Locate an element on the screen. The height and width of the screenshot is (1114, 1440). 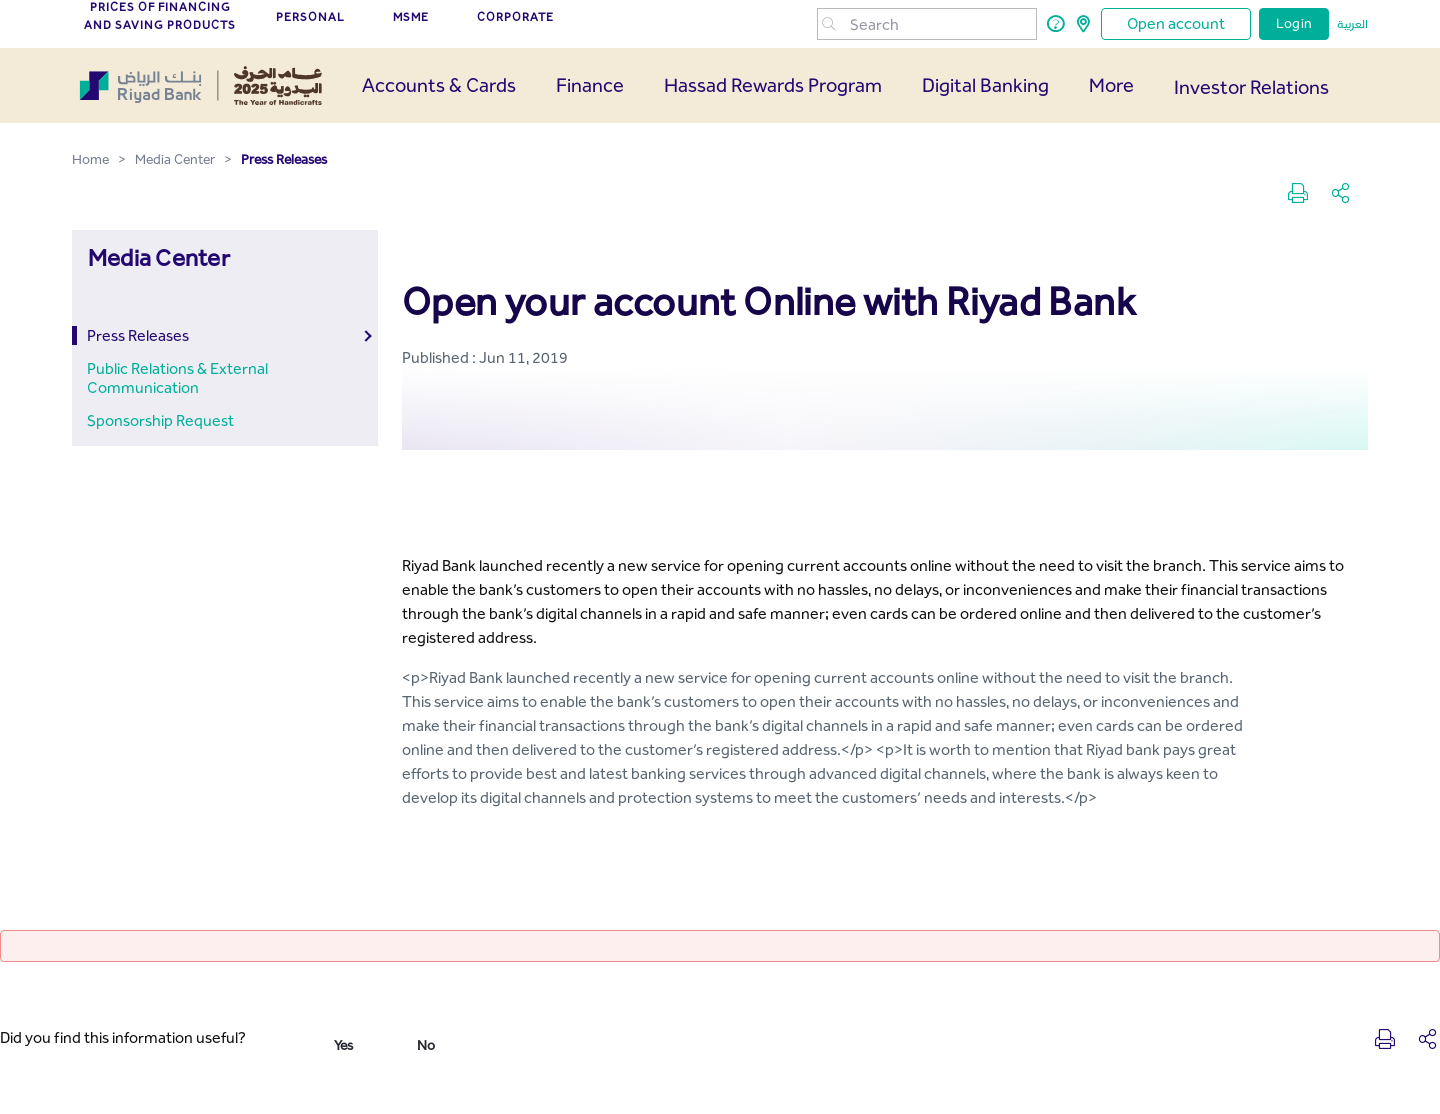
Yes is located at coordinates (343, 1045).